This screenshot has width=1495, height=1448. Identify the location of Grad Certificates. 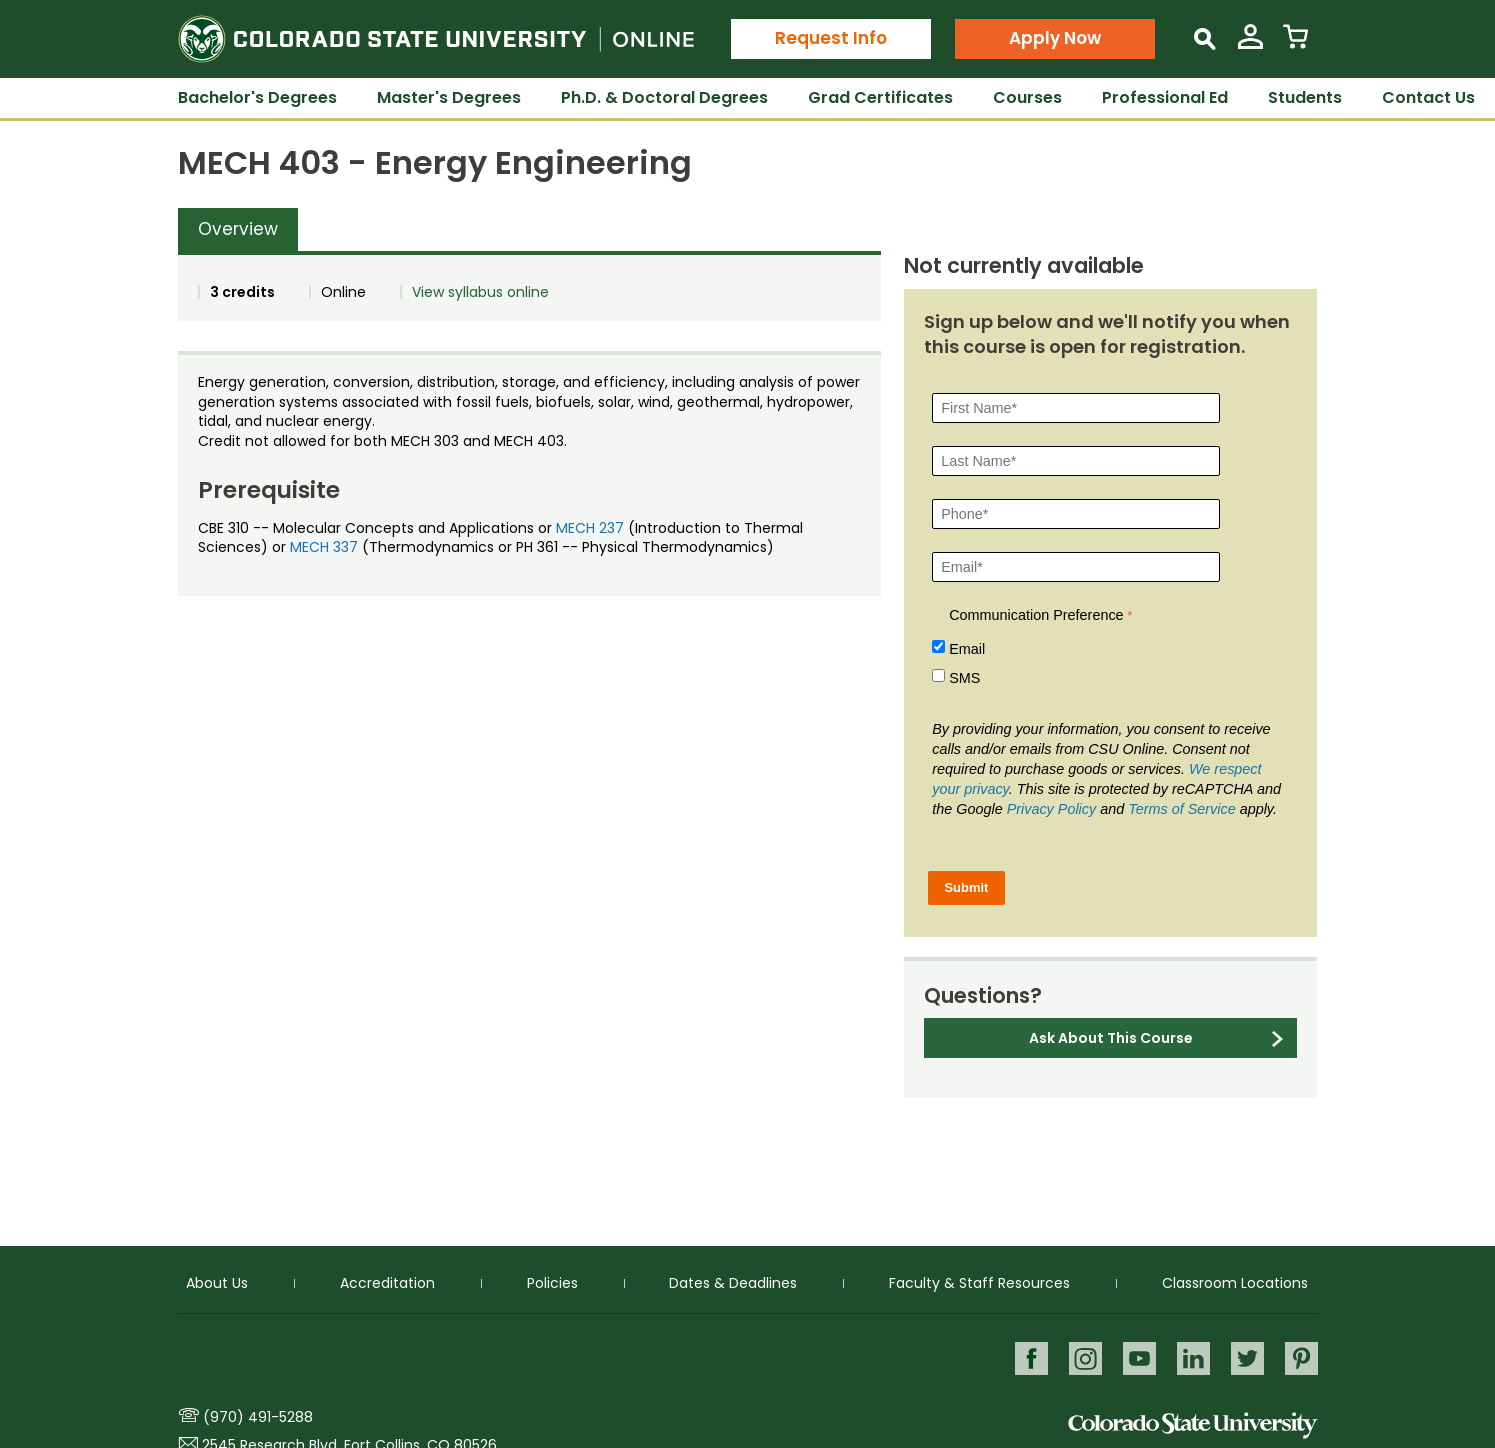
(880, 97).